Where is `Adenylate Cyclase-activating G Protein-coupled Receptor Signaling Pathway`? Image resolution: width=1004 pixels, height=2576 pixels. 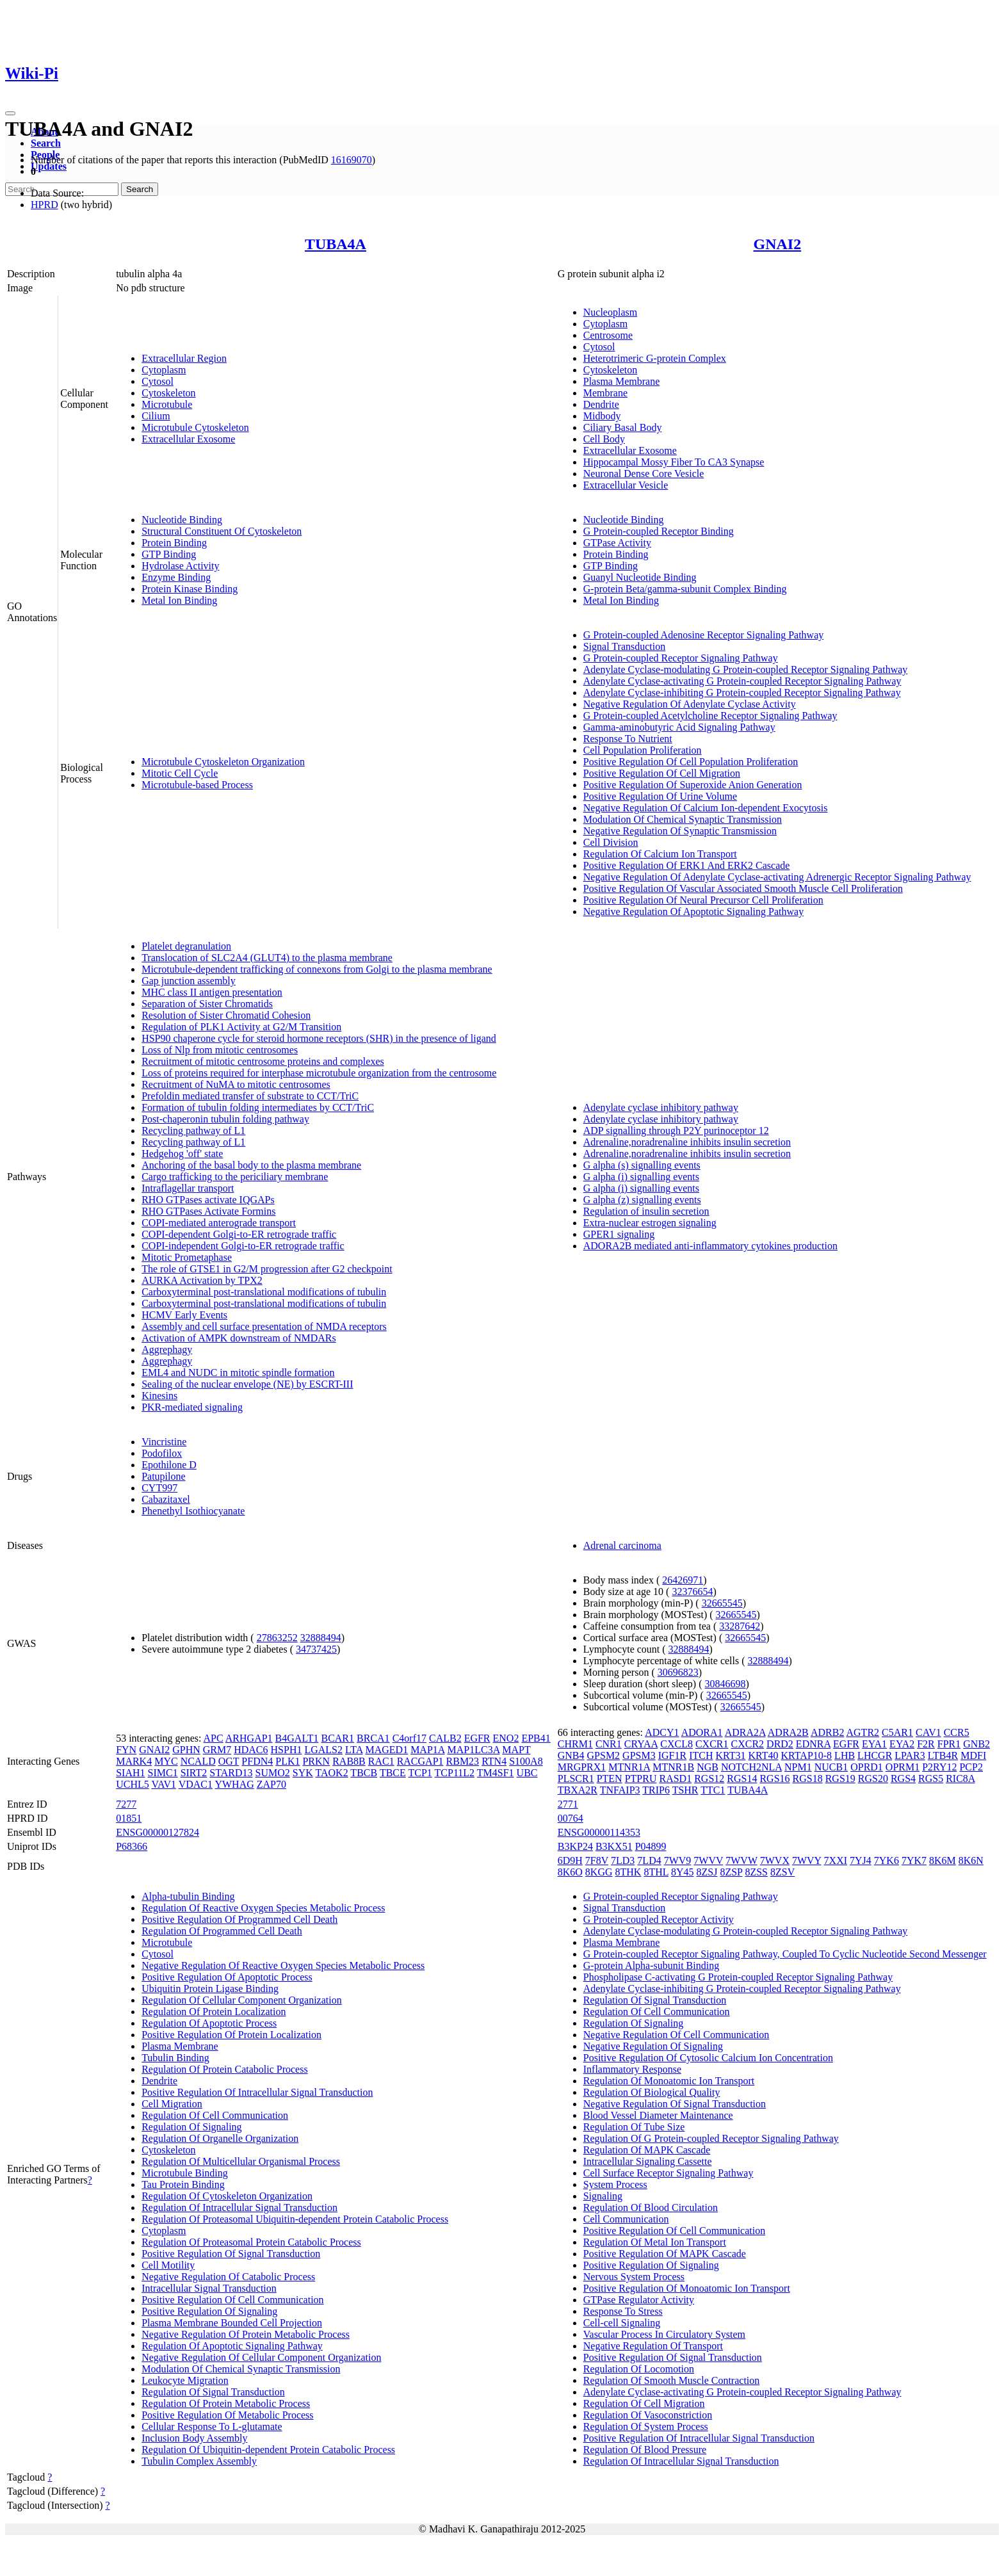
Adenylate Cyclase-activating G Protein-coupled Receptor Signaling Pathway is located at coordinates (742, 681).